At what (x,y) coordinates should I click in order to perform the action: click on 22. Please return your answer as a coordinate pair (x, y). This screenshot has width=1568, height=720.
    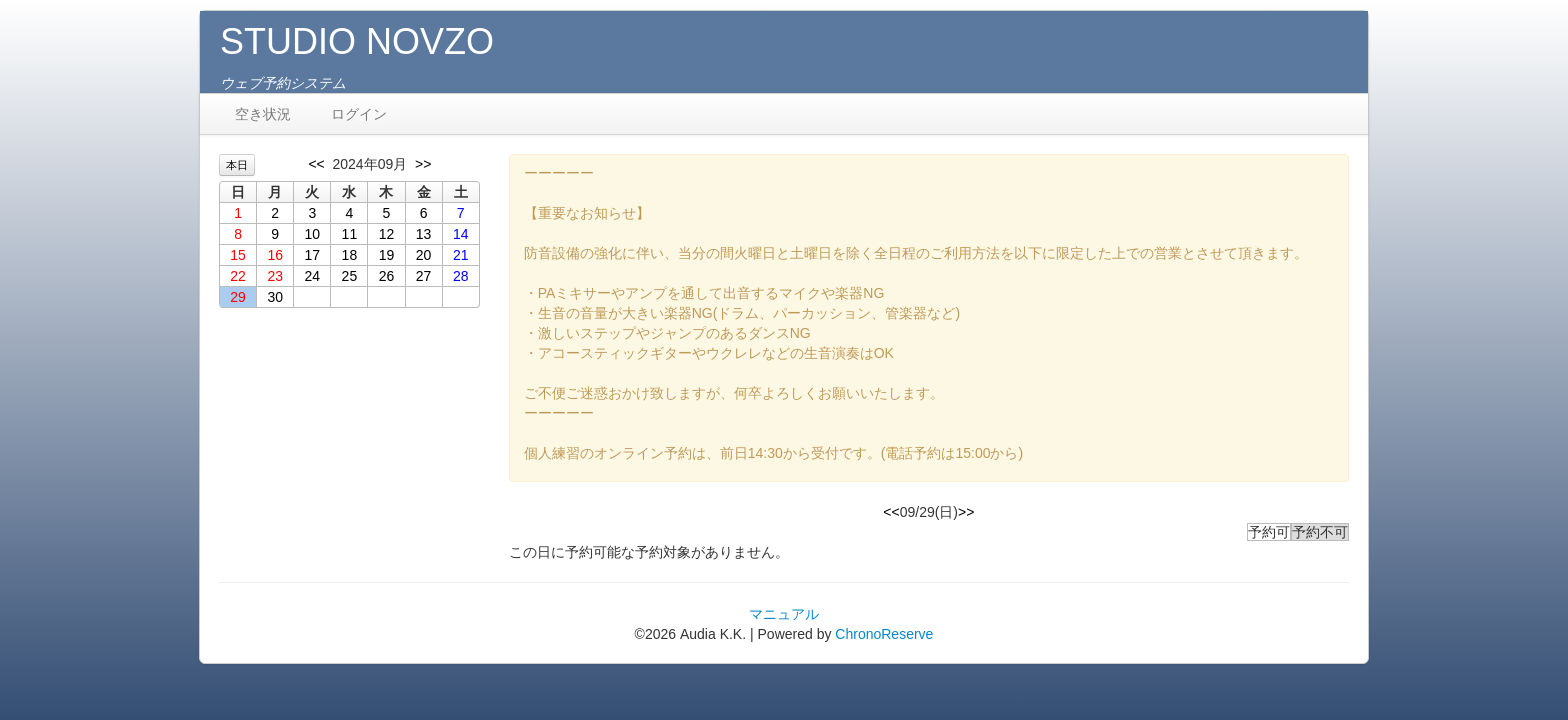
    Looking at the image, I should click on (238, 276).